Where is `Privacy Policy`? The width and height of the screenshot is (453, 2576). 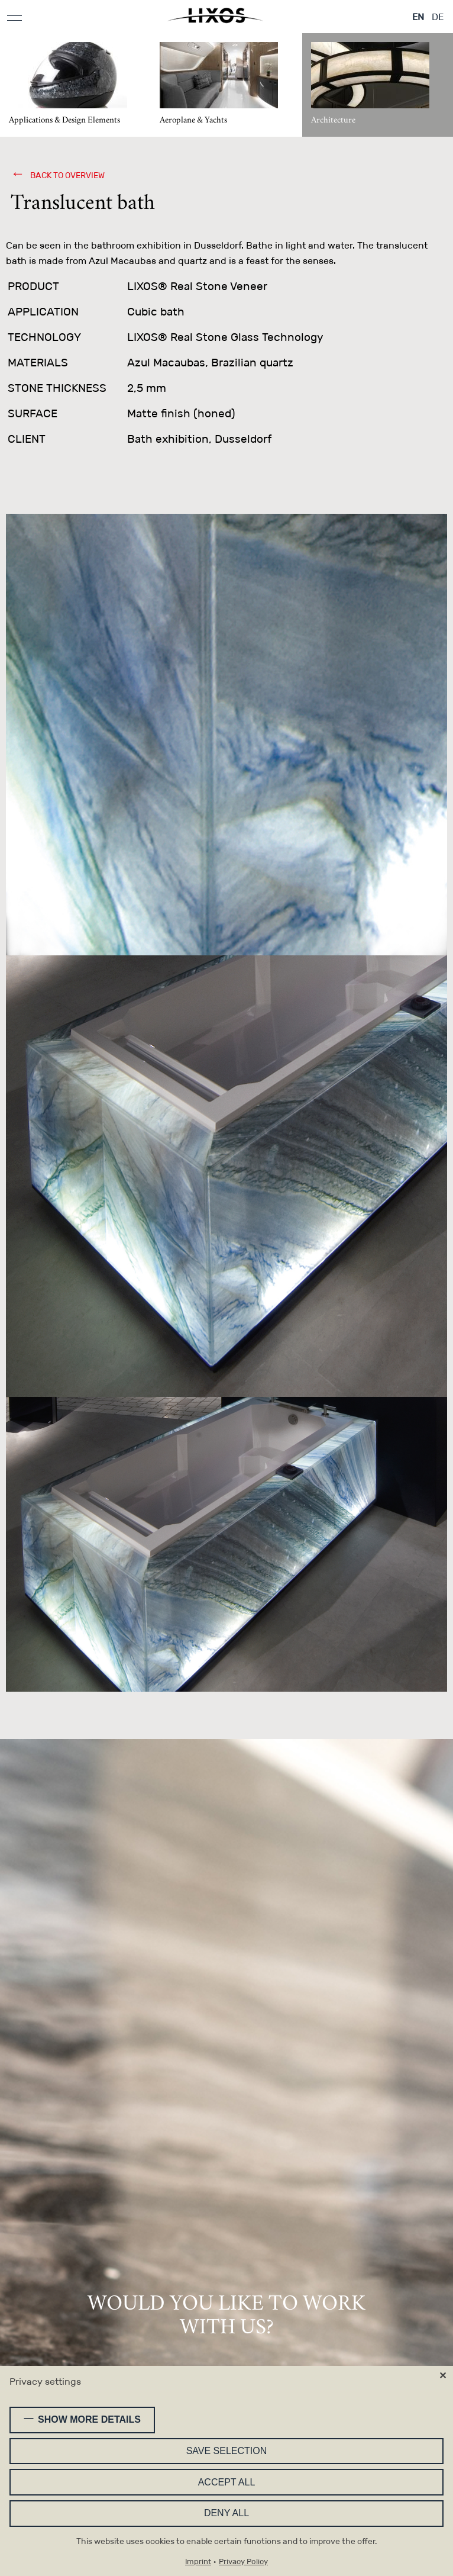 Privacy Policy is located at coordinates (243, 2562).